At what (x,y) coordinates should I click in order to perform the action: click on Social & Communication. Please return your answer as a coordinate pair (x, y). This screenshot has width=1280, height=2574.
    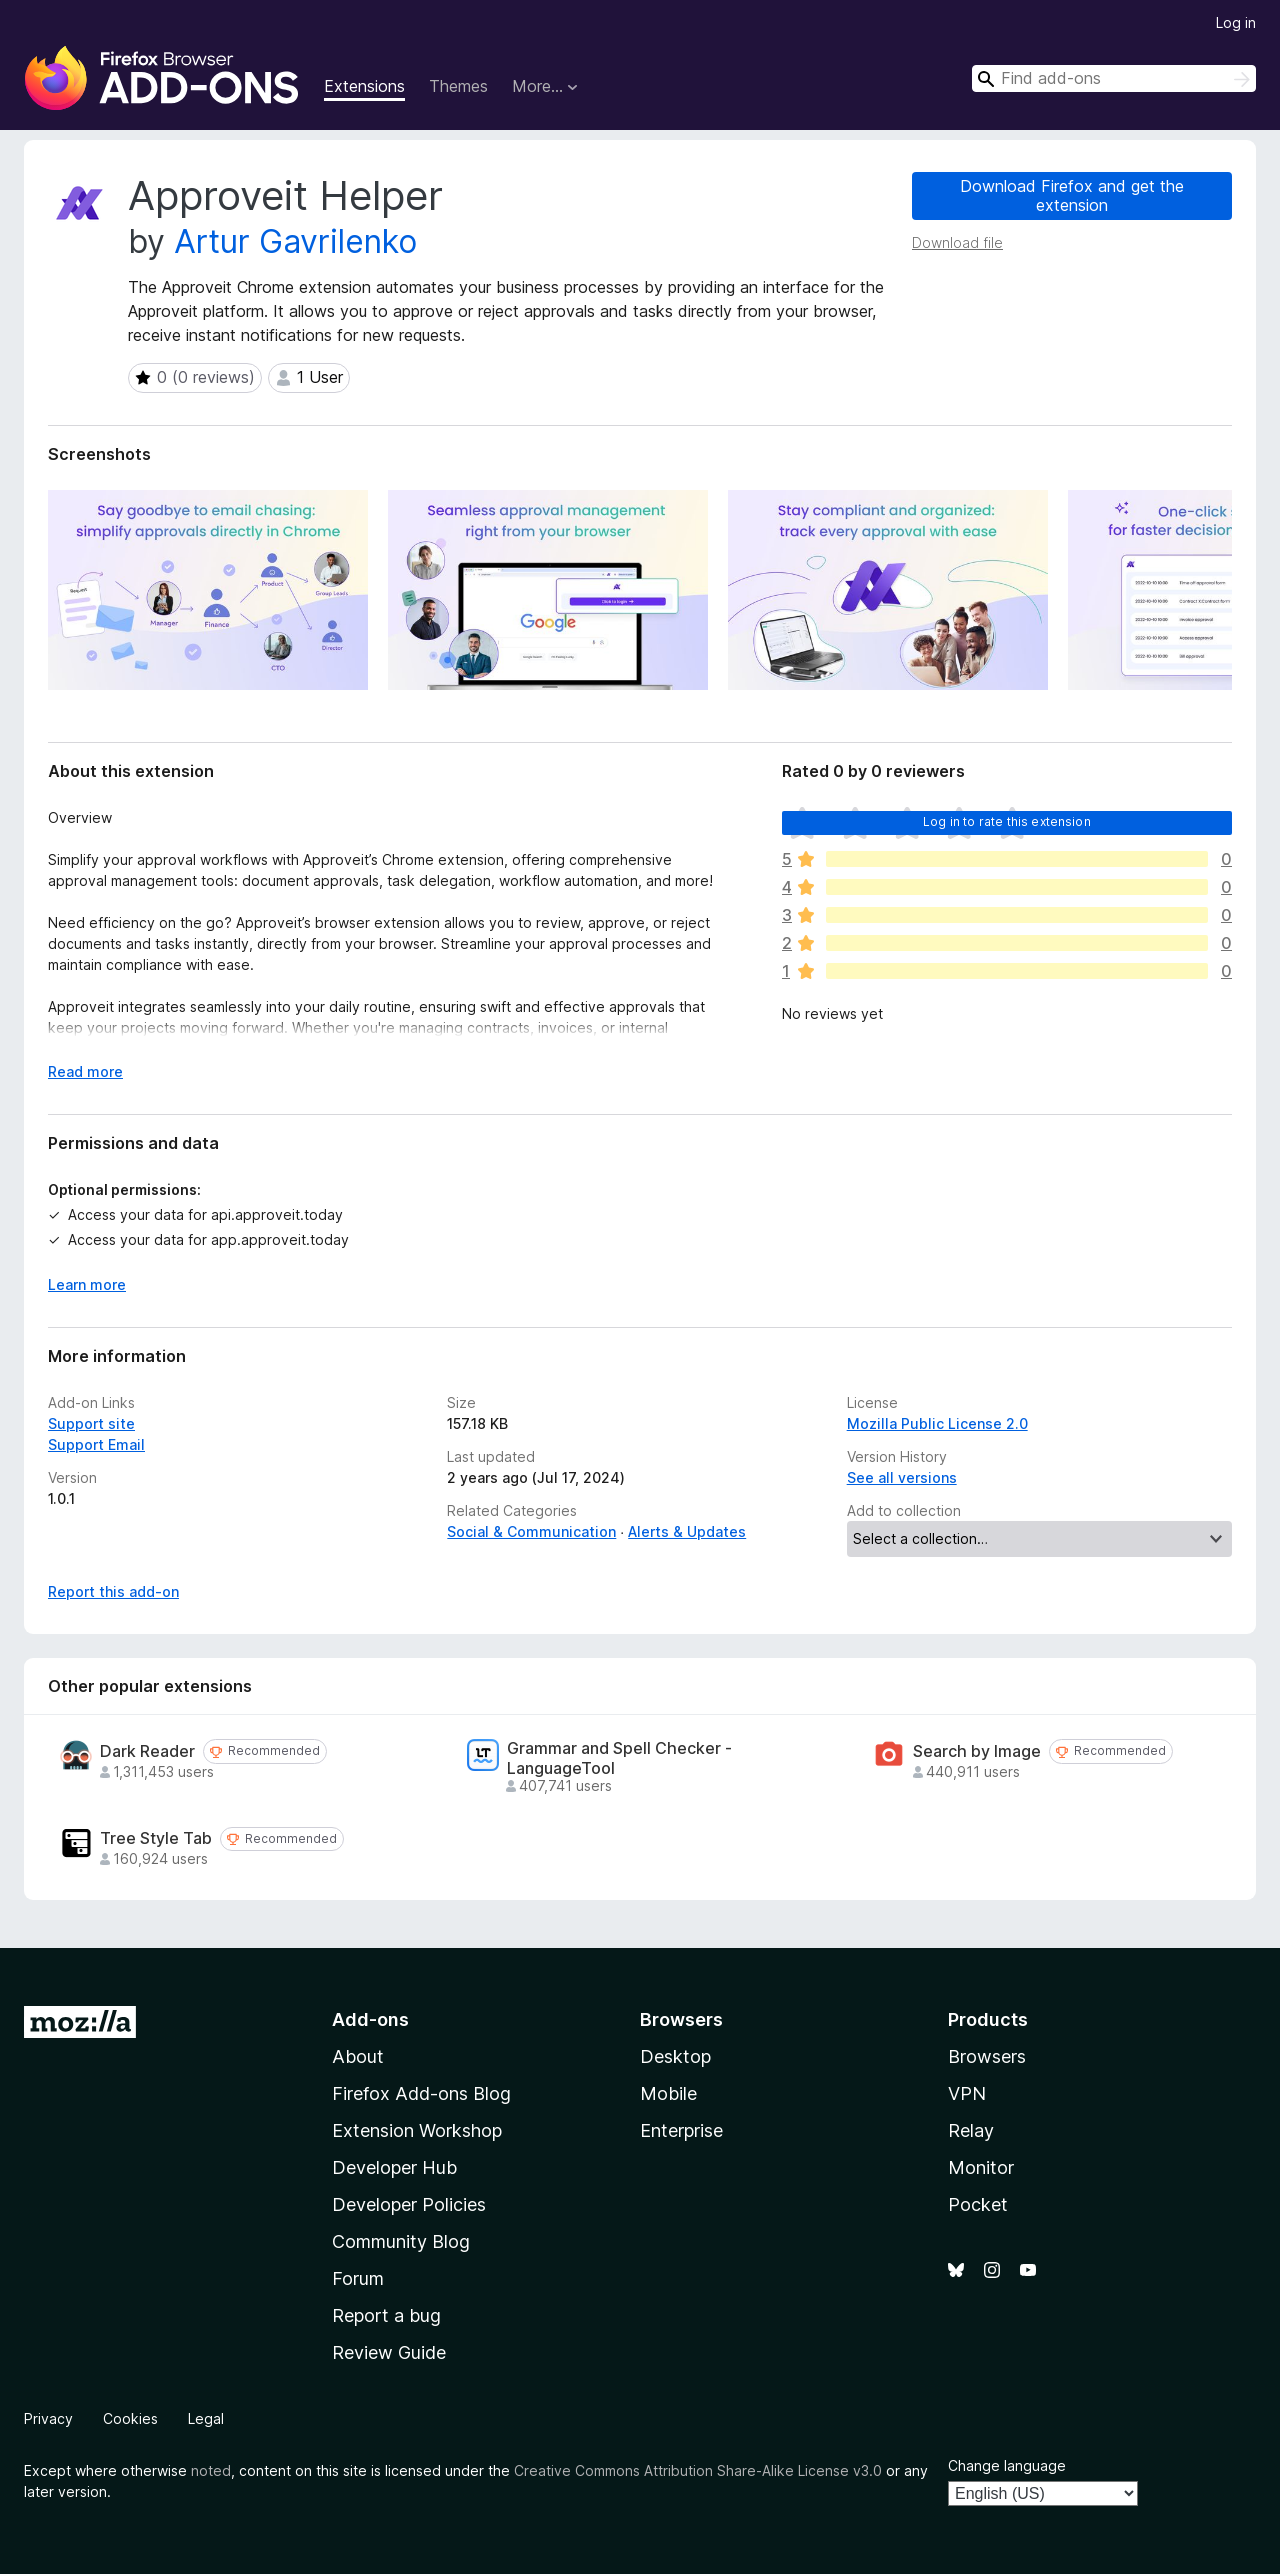
    Looking at the image, I should click on (531, 1531).